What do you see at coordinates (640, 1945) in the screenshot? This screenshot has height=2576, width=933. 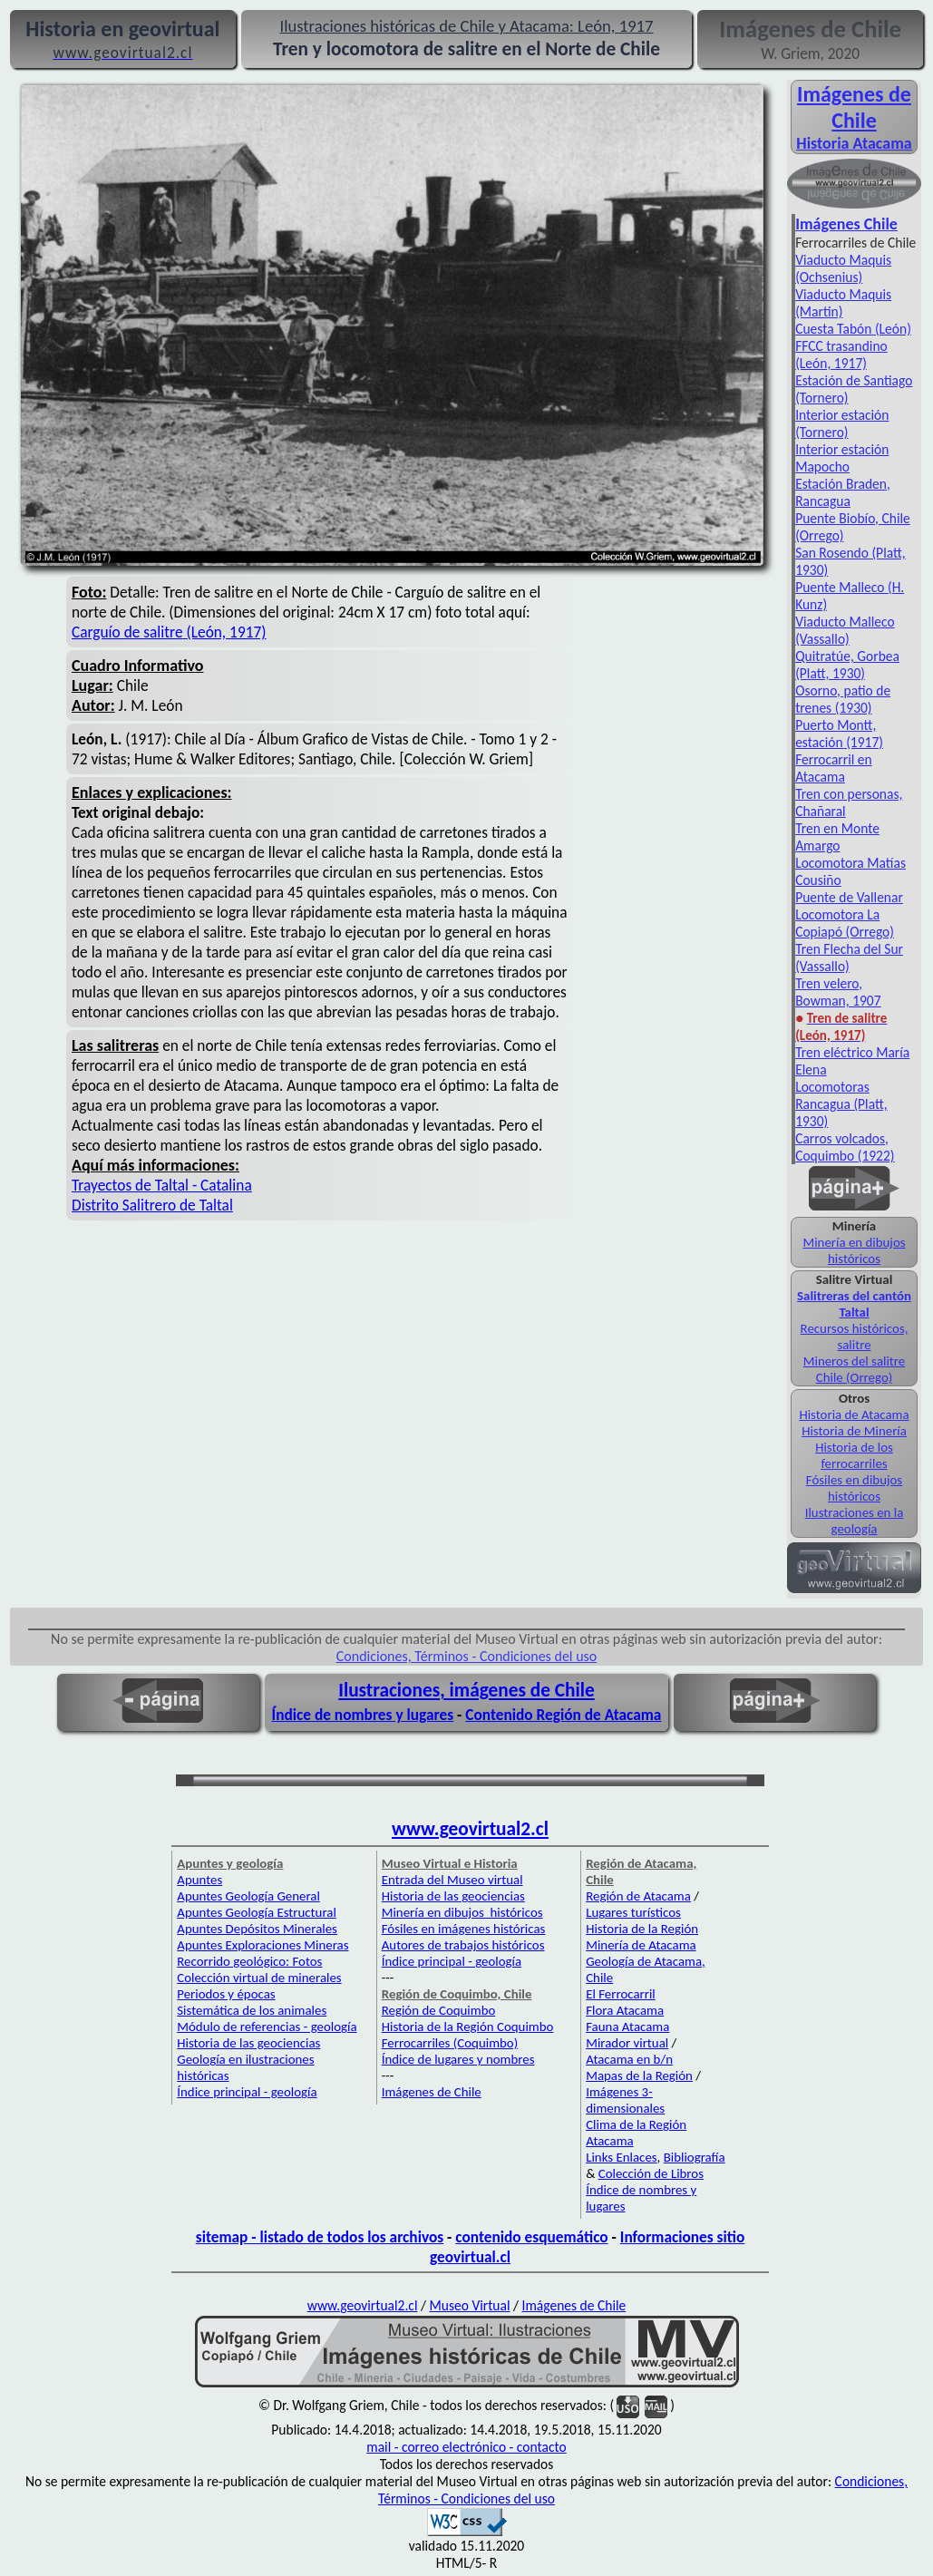 I see `Minería de Atacama` at bounding box center [640, 1945].